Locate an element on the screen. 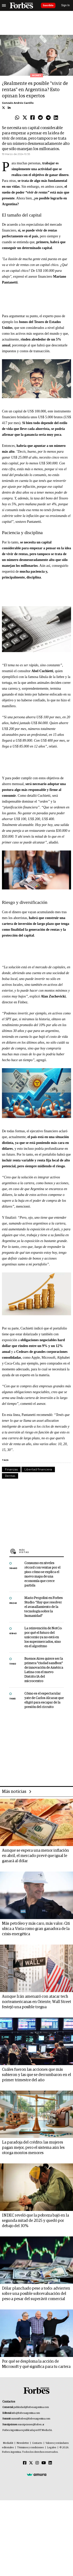 The image size is (73, 2576). MediaKit is located at coordinates (8, 2443).